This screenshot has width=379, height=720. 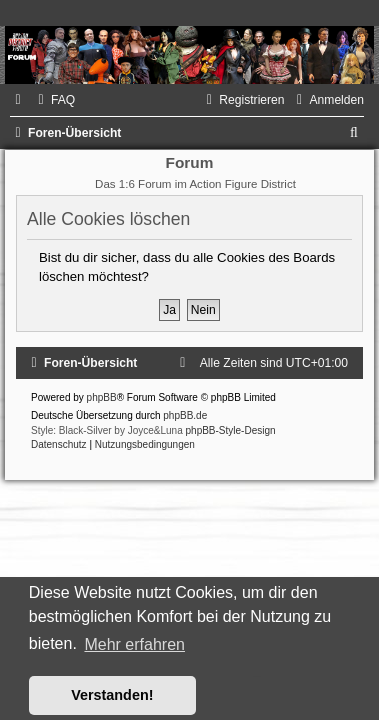 What do you see at coordinates (231, 430) in the screenshot?
I see `phpBB-Style-Design` at bounding box center [231, 430].